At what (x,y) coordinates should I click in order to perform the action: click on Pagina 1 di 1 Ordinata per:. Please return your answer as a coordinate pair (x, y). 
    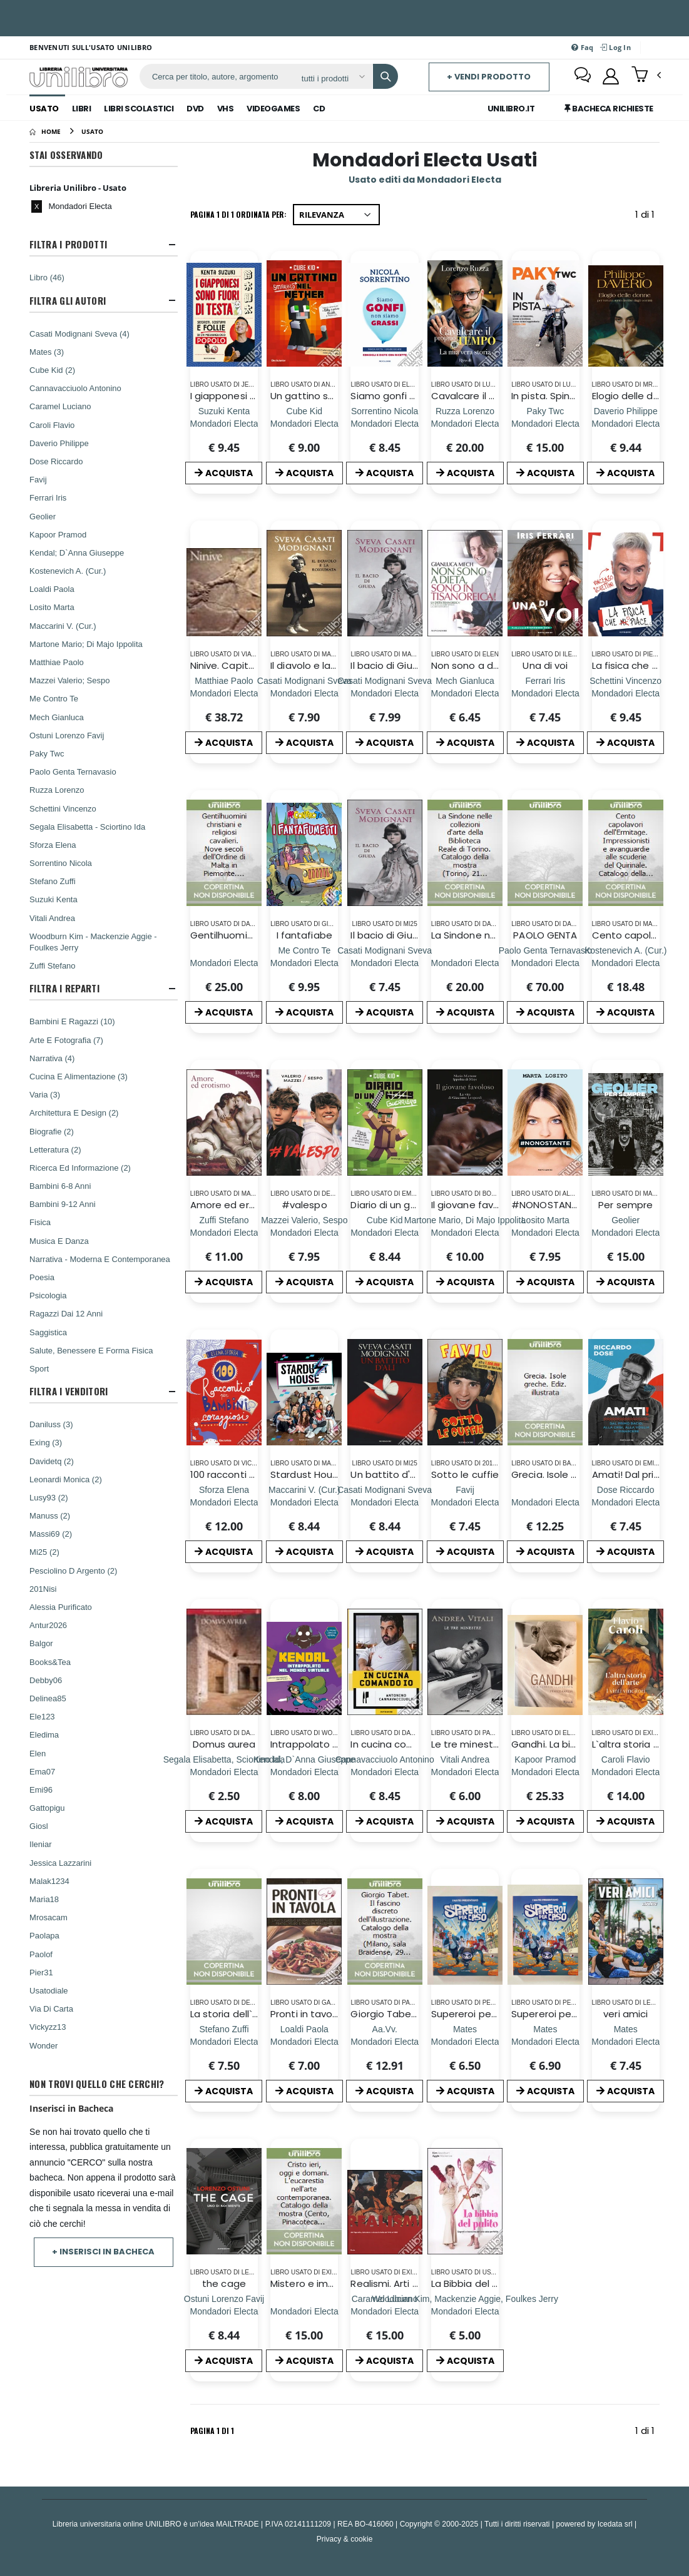
    Looking at the image, I should click on (238, 214).